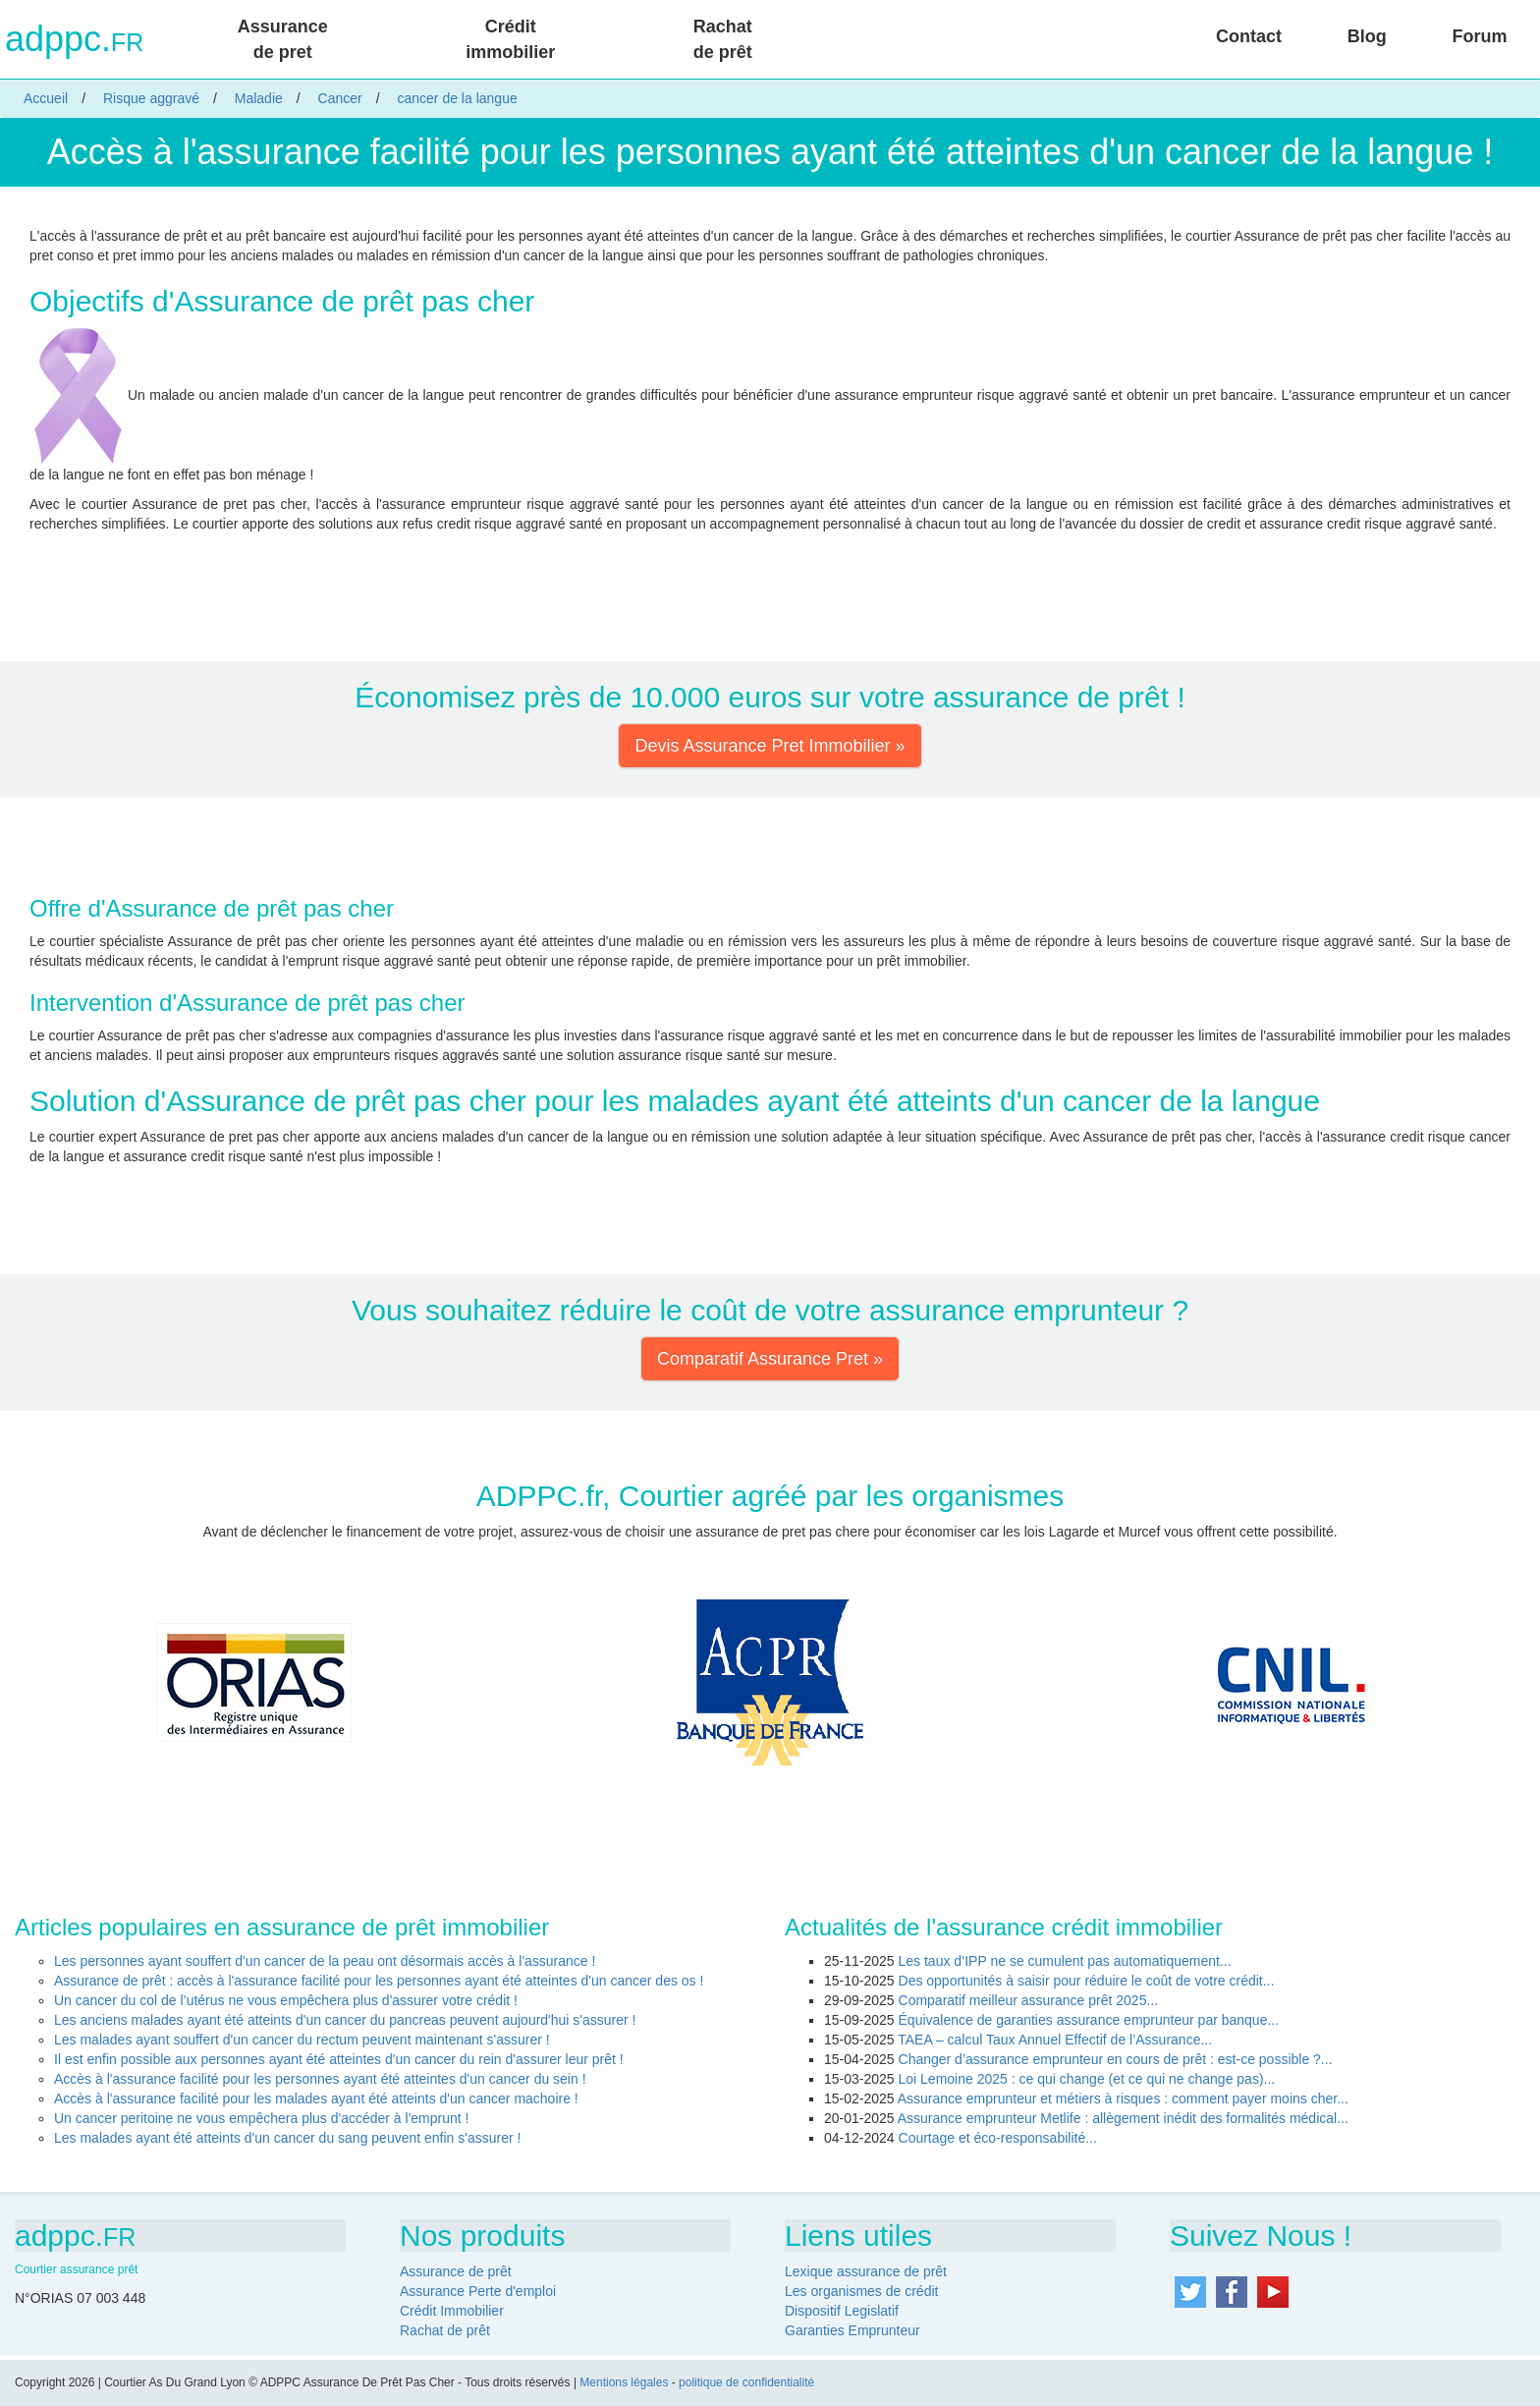 This screenshot has width=1540, height=2406. What do you see at coordinates (378, 1980) in the screenshot?
I see `Assurance de prêt : accès à l'assurance facilité pour les personnes ayant été atteintes d'un cancer des os !` at bounding box center [378, 1980].